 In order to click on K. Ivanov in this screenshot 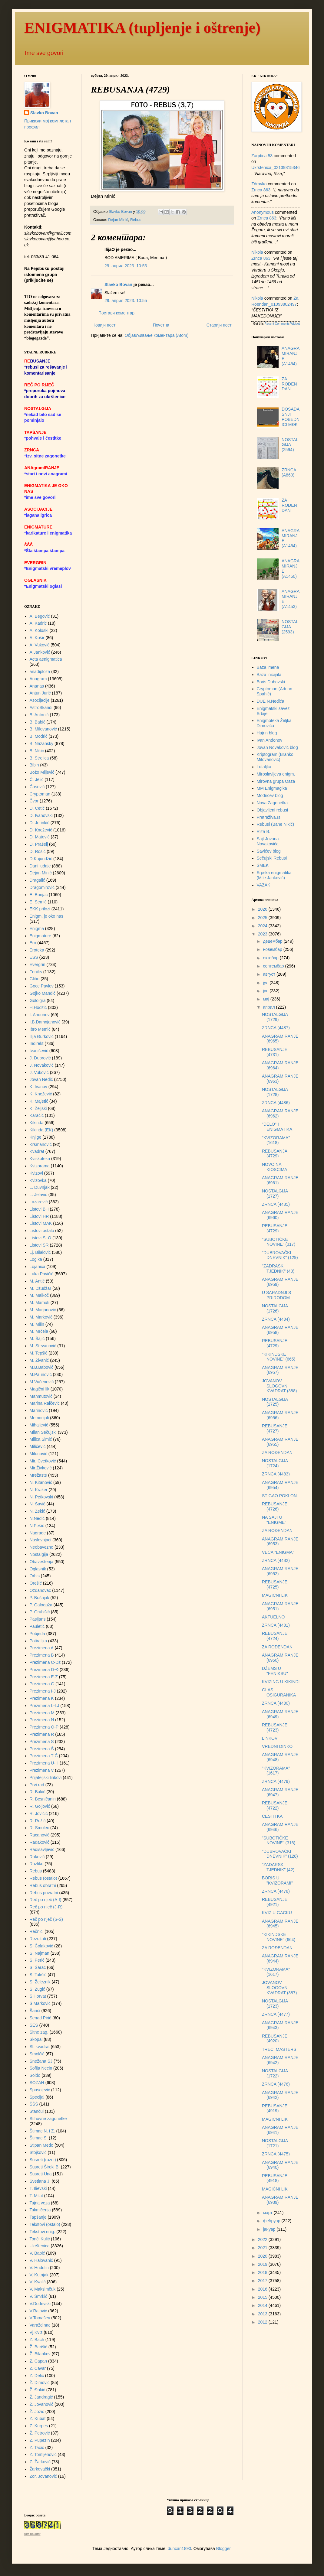, I will do `click(38, 1086)`.